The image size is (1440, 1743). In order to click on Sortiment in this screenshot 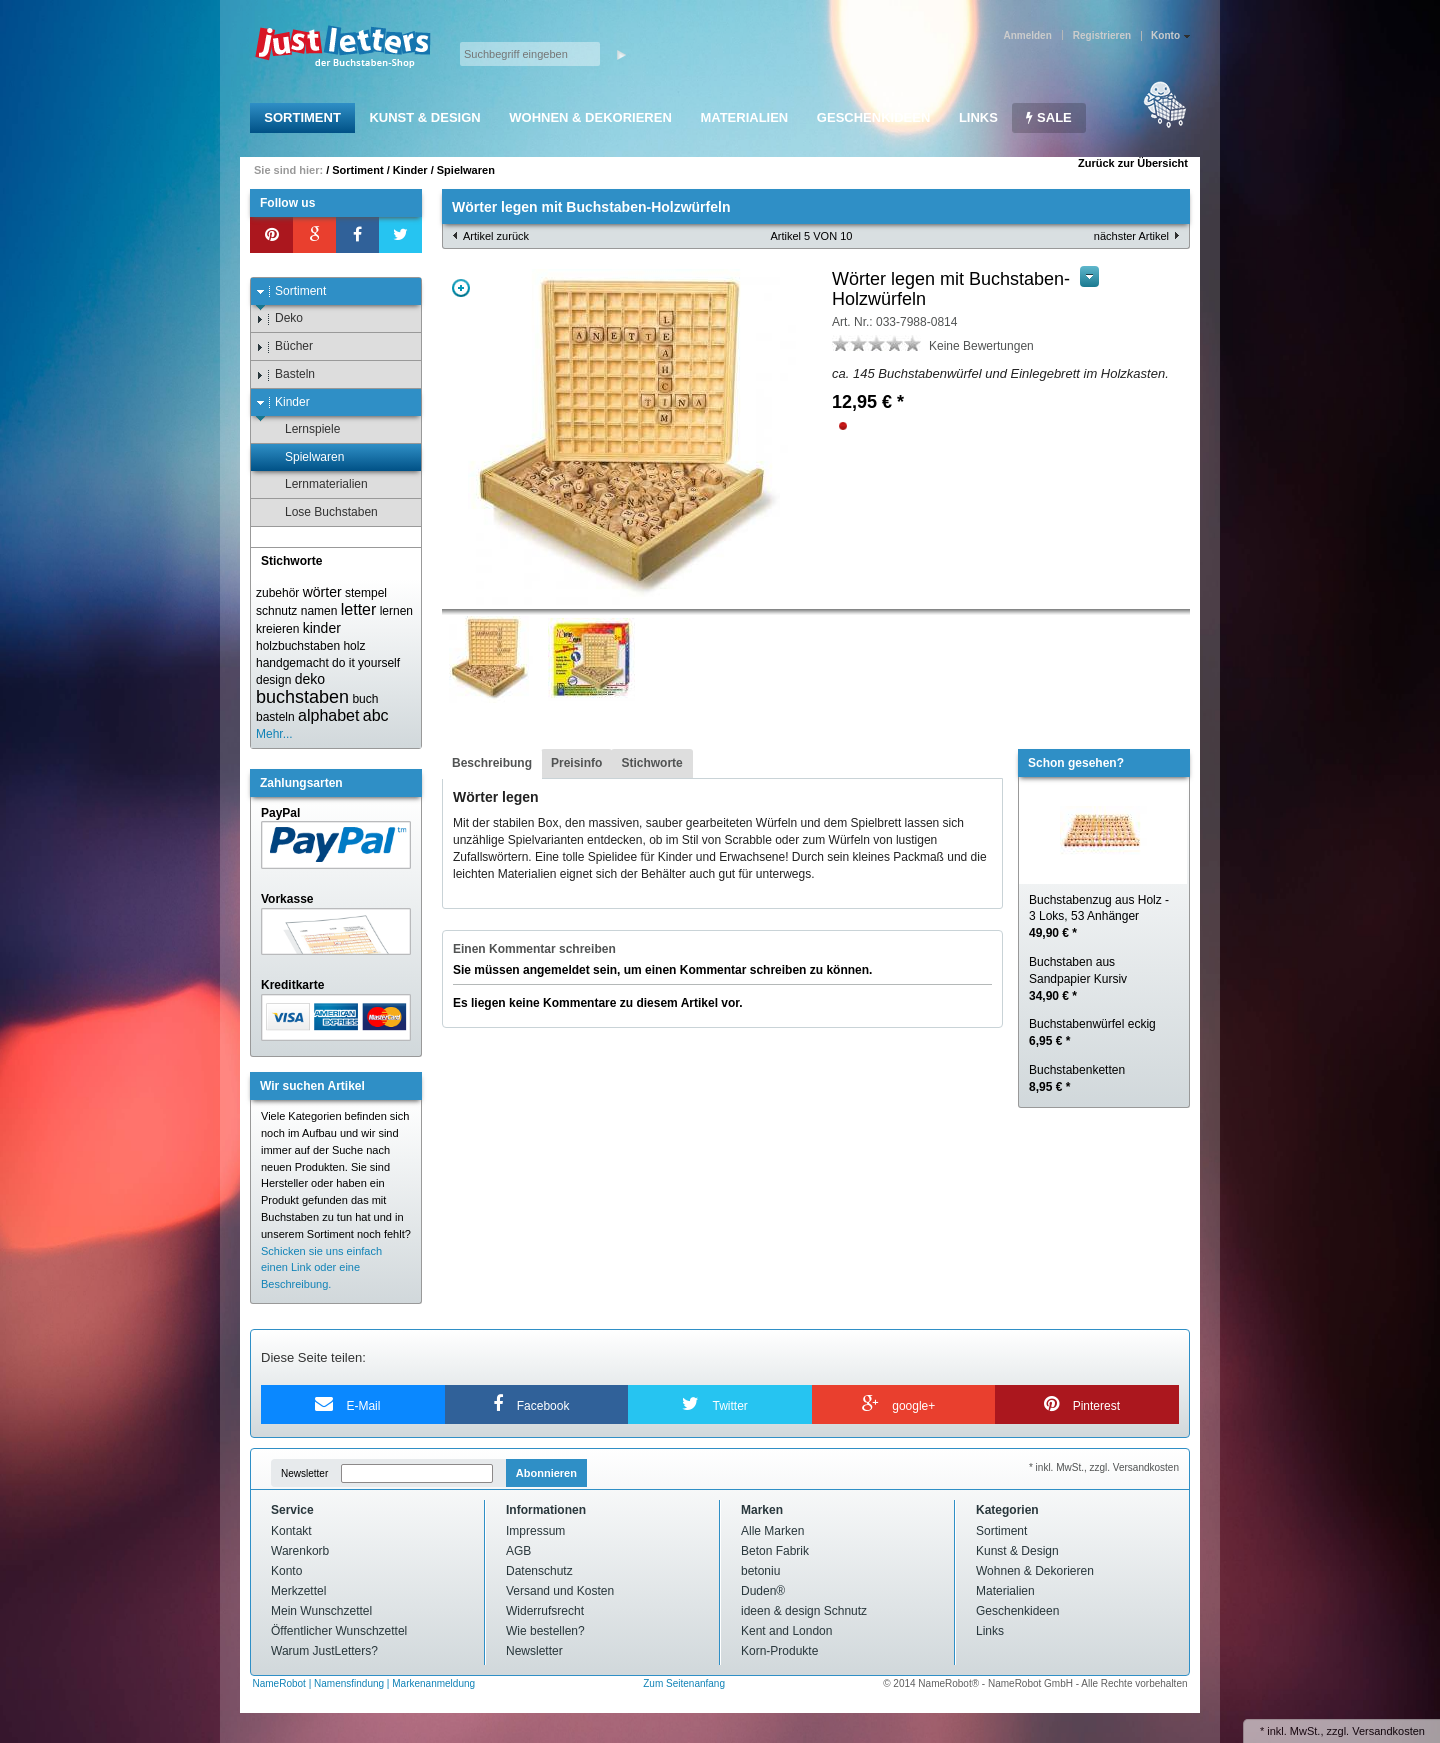, I will do `click(302, 117)`.